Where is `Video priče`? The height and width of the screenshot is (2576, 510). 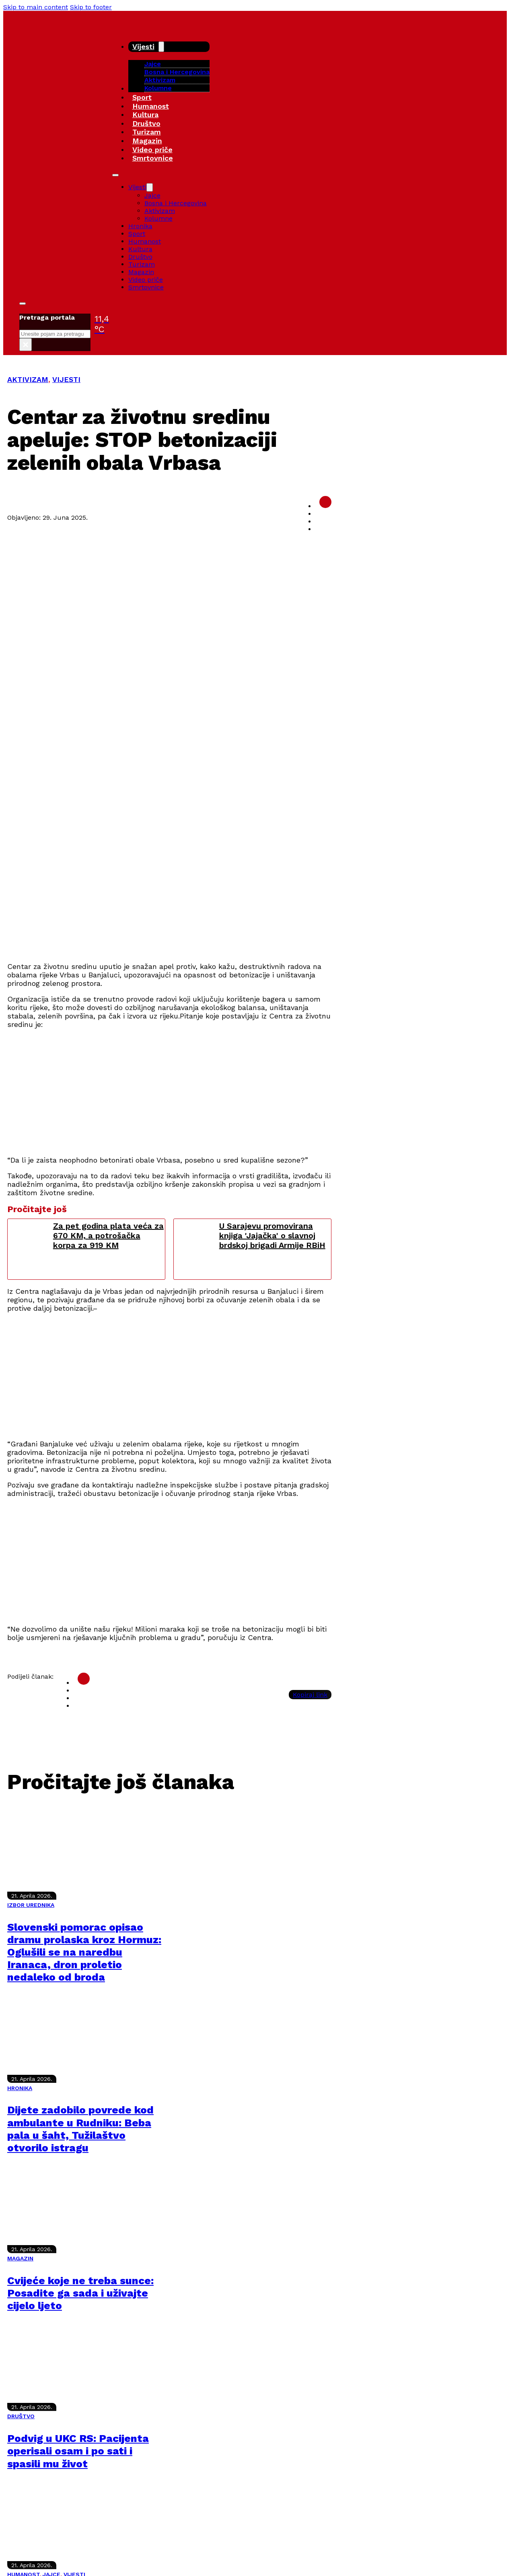 Video priče is located at coordinates (152, 149).